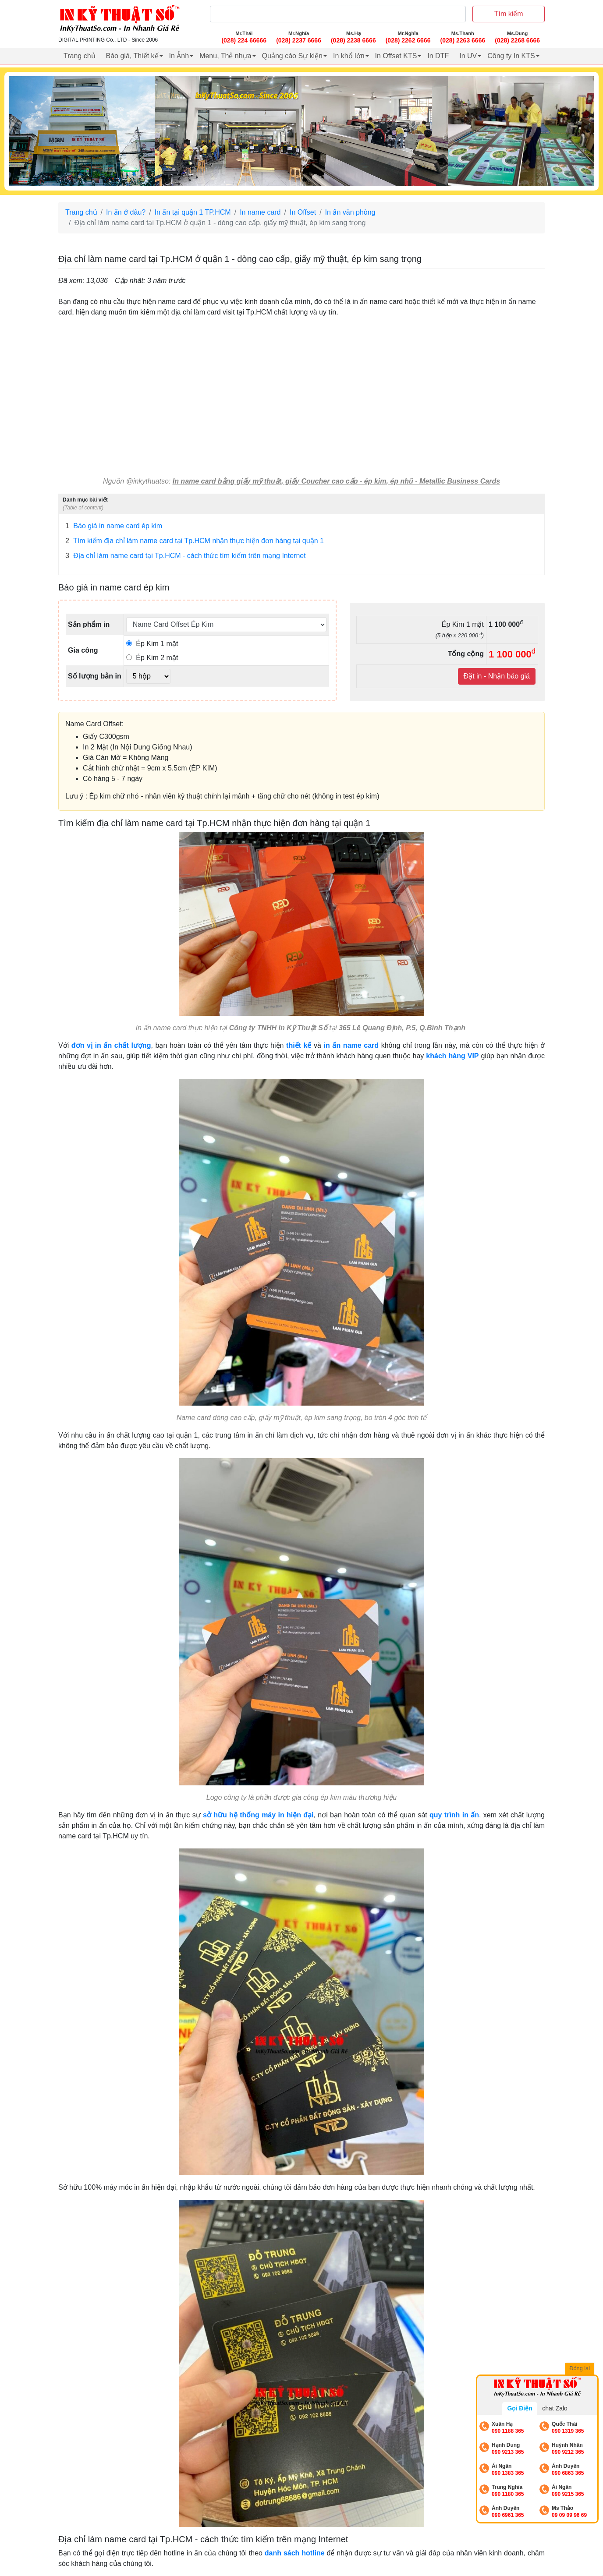  What do you see at coordinates (298, 1045) in the screenshot?
I see `thiết kế` at bounding box center [298, 1045].